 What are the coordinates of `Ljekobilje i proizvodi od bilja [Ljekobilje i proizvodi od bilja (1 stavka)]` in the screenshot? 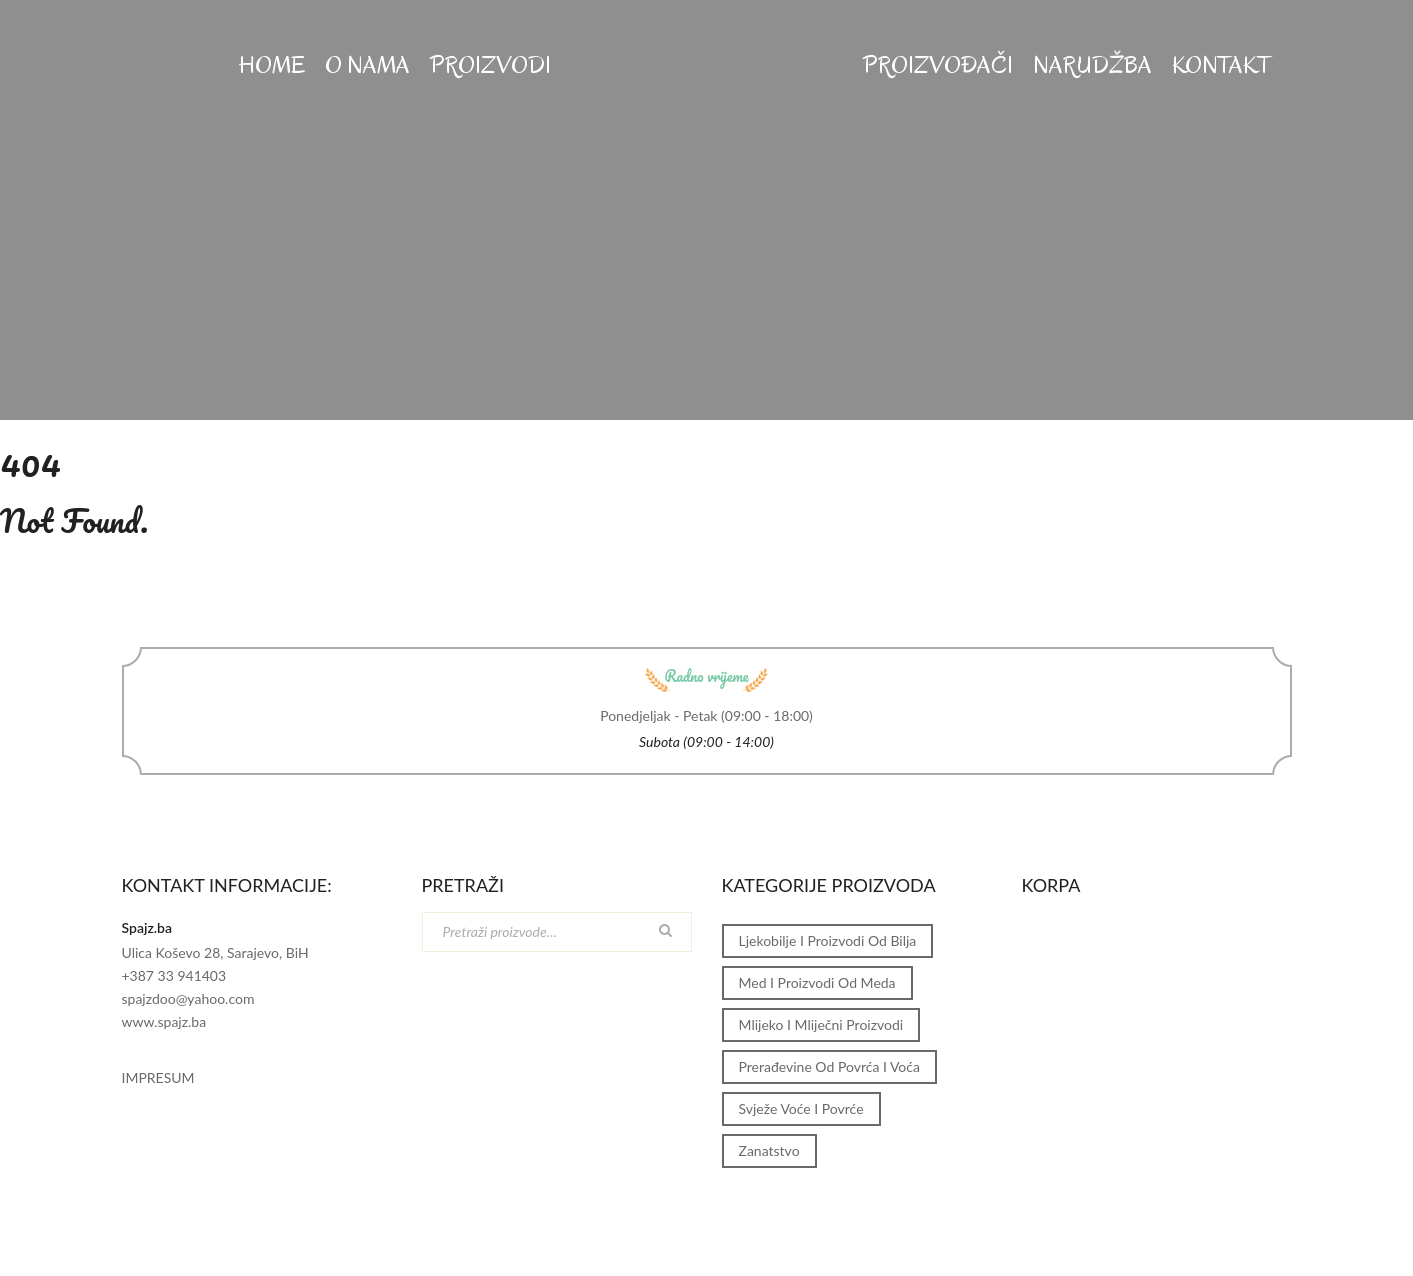 It's located at (828, 940).